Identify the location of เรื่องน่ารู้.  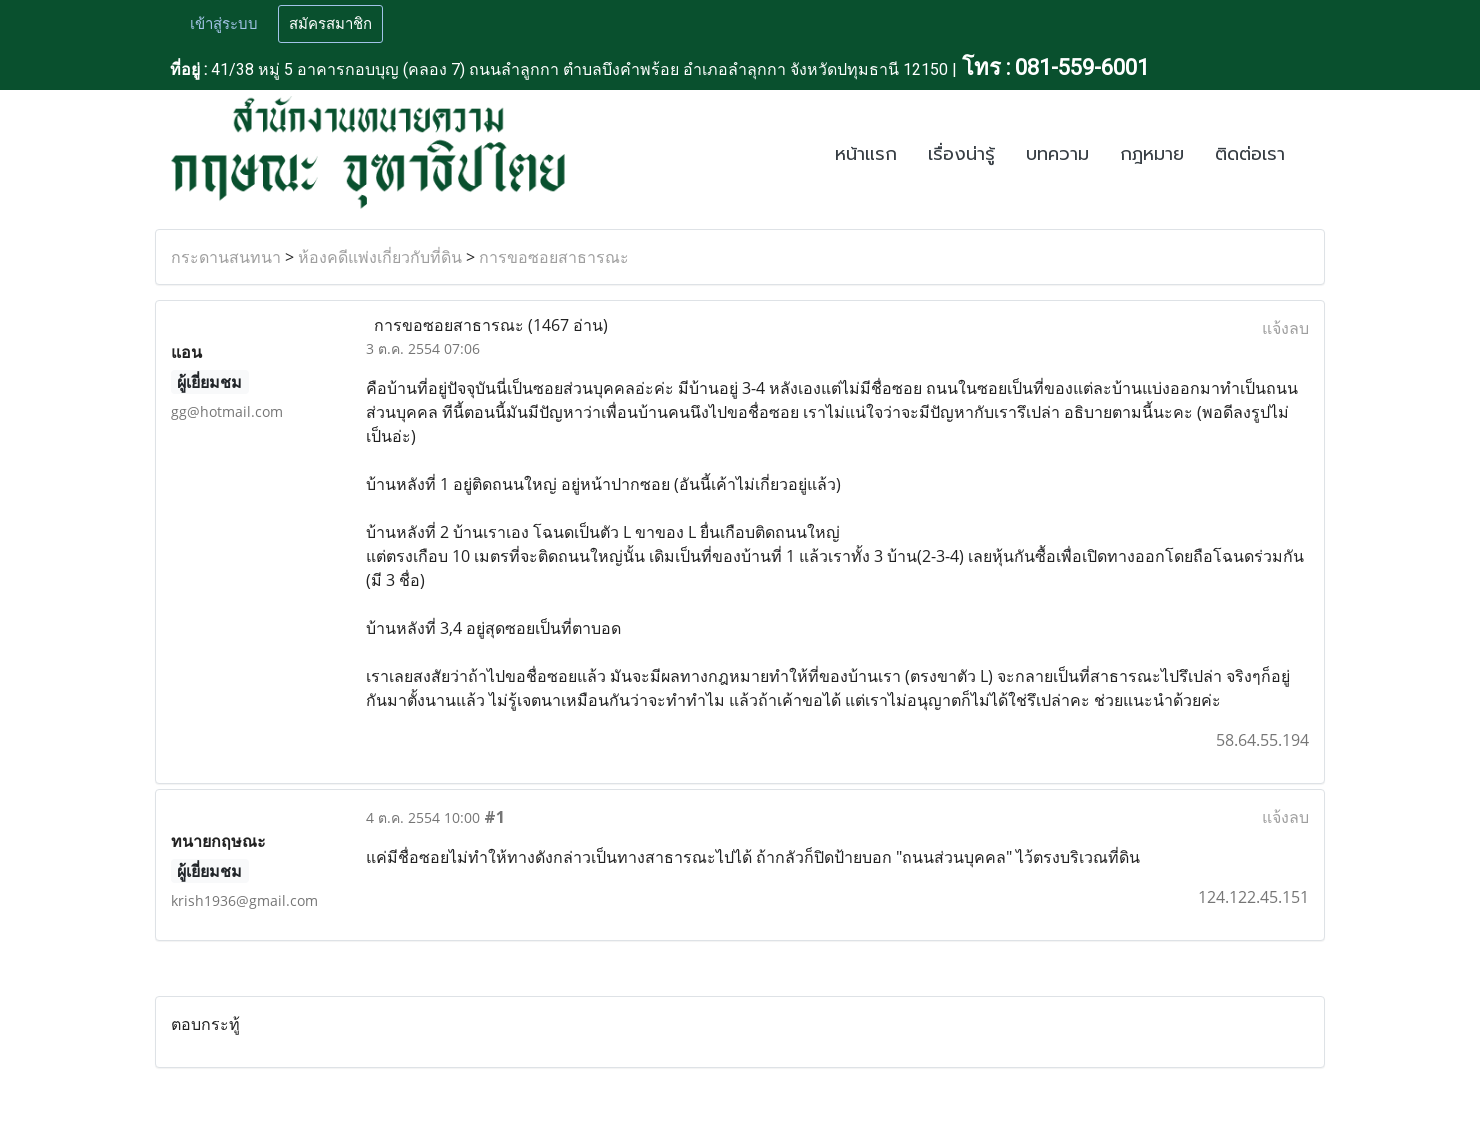
(961, 154).